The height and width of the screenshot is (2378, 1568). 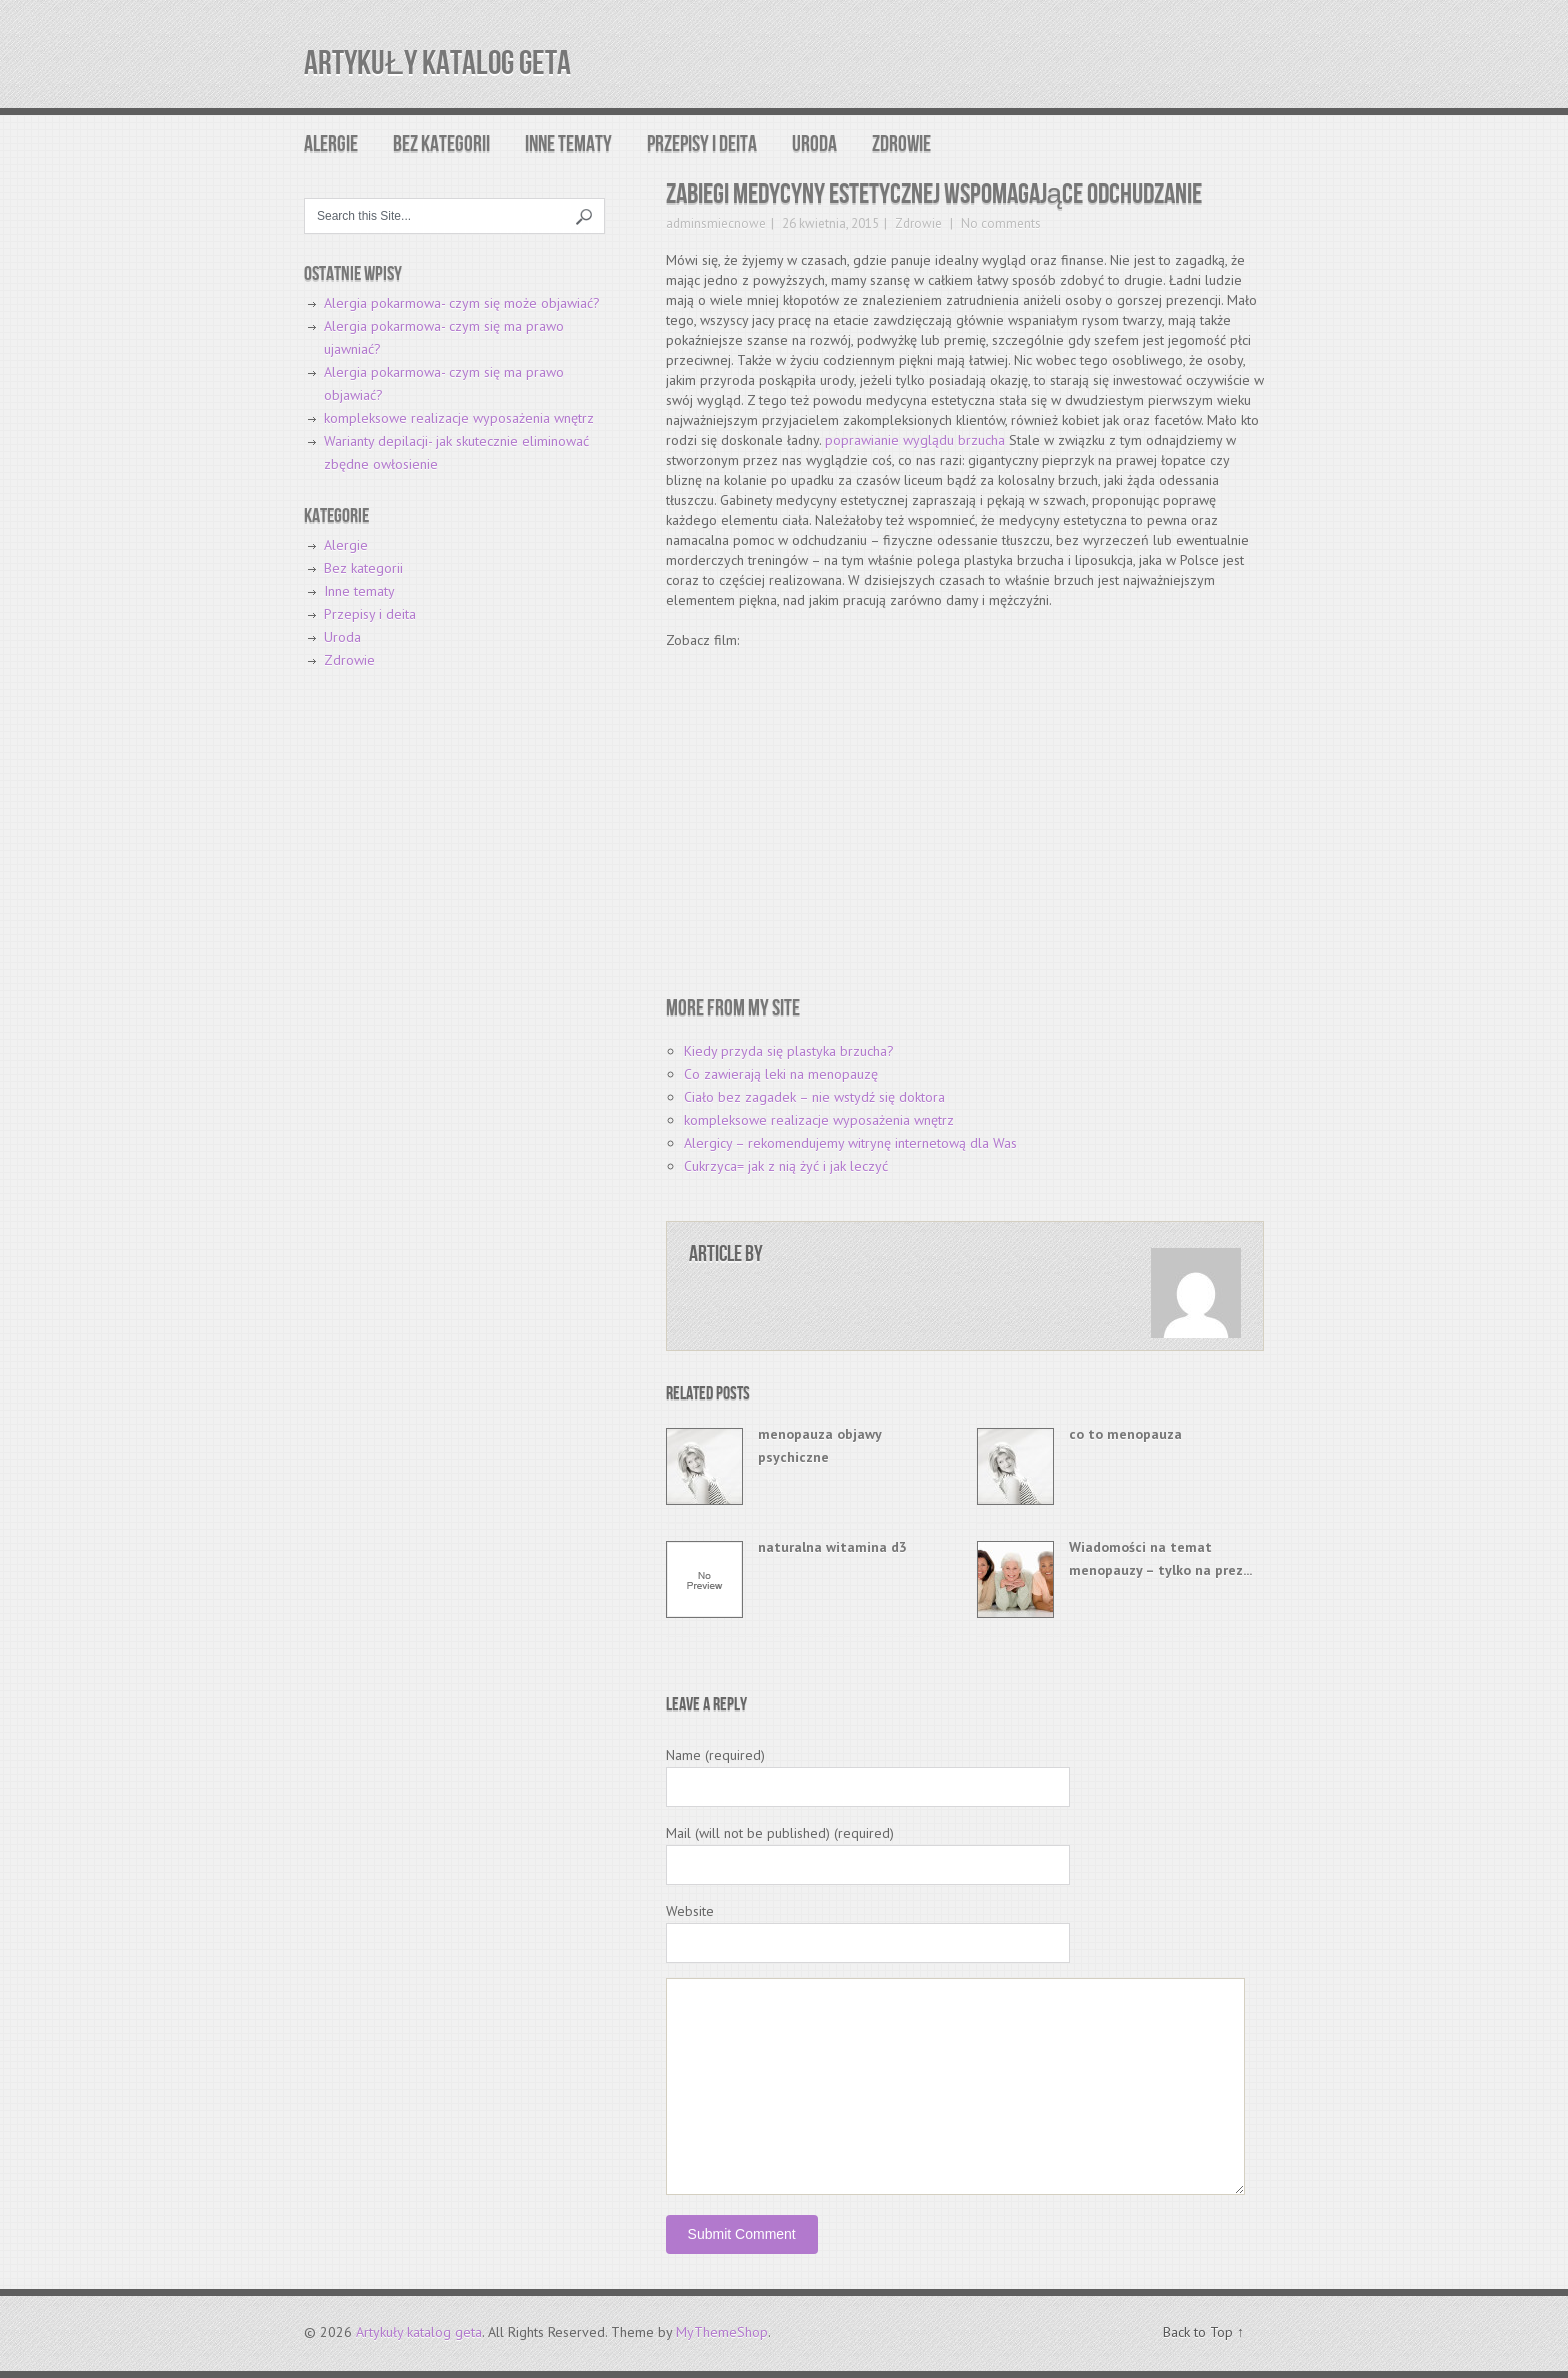 I want to click on Artykuły katalog geta, so click(x=437, y=63).